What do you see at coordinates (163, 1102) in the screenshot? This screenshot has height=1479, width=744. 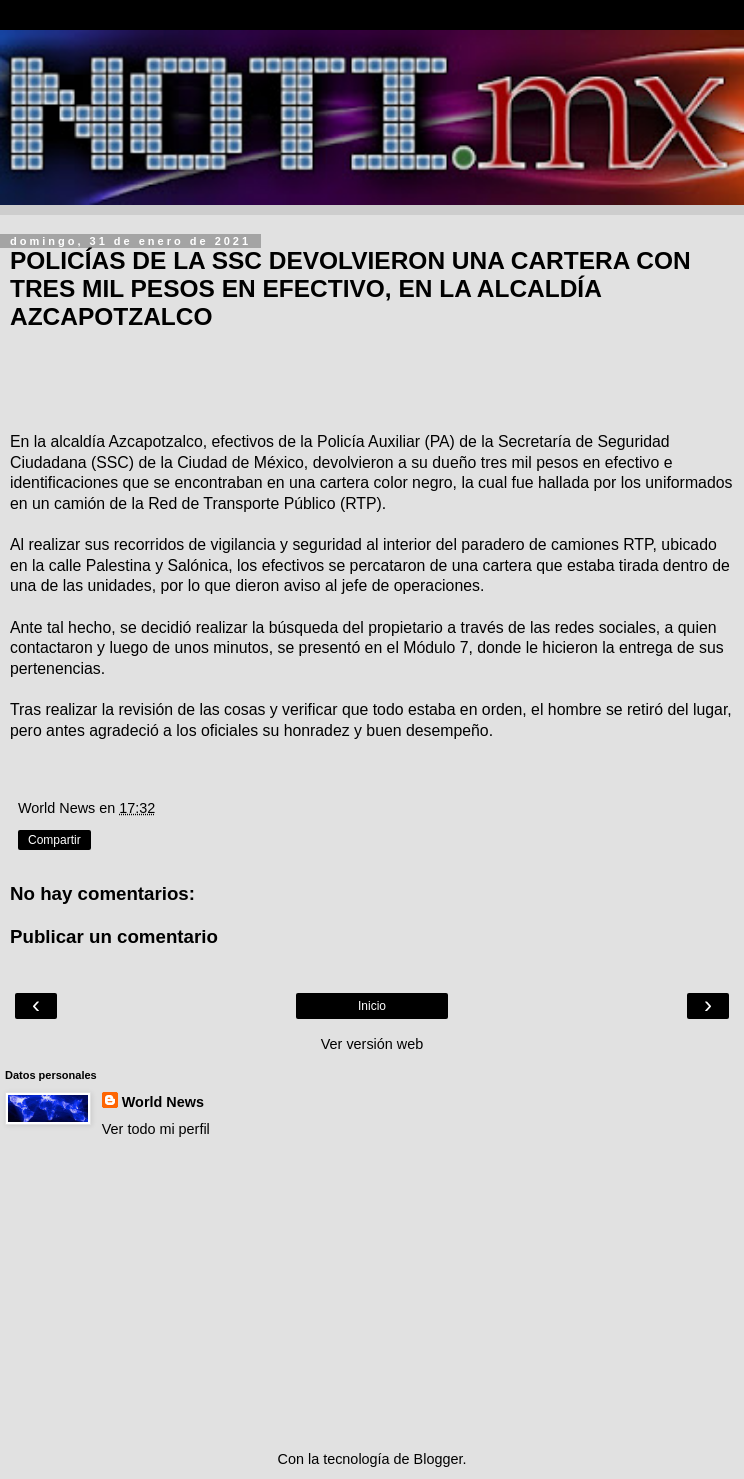 I see `World News` at bounding box center [163, 1102].